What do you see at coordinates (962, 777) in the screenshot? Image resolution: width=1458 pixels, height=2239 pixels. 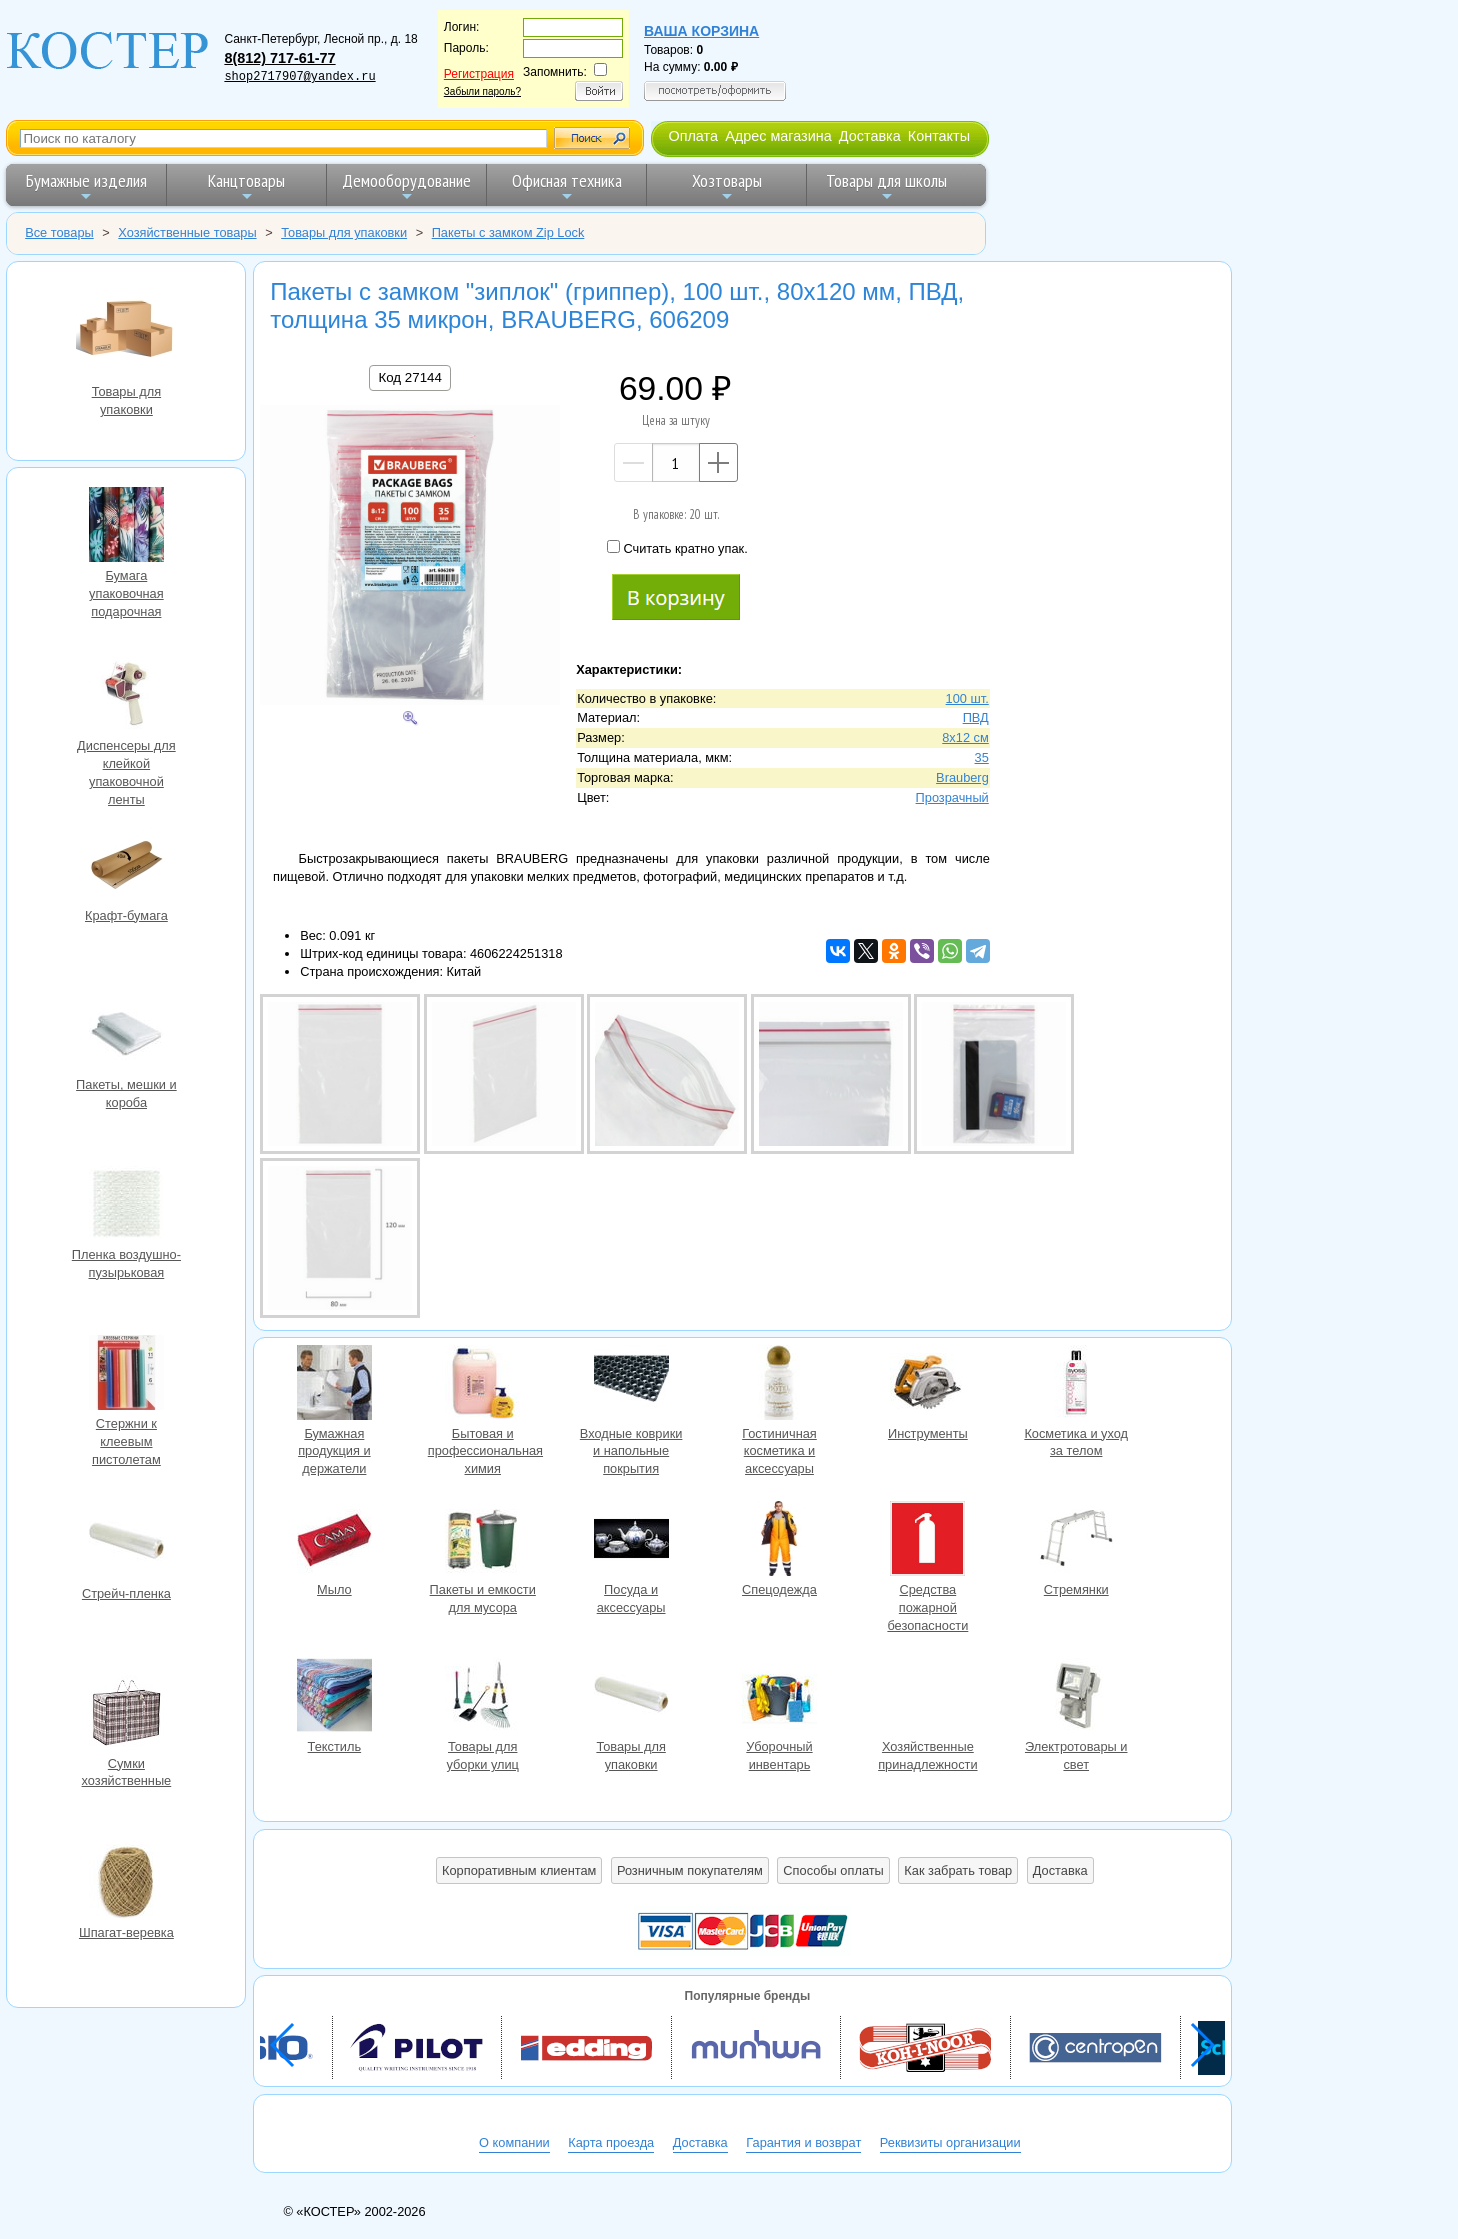 I see `Brauberg` at bounding box center [962, 777].